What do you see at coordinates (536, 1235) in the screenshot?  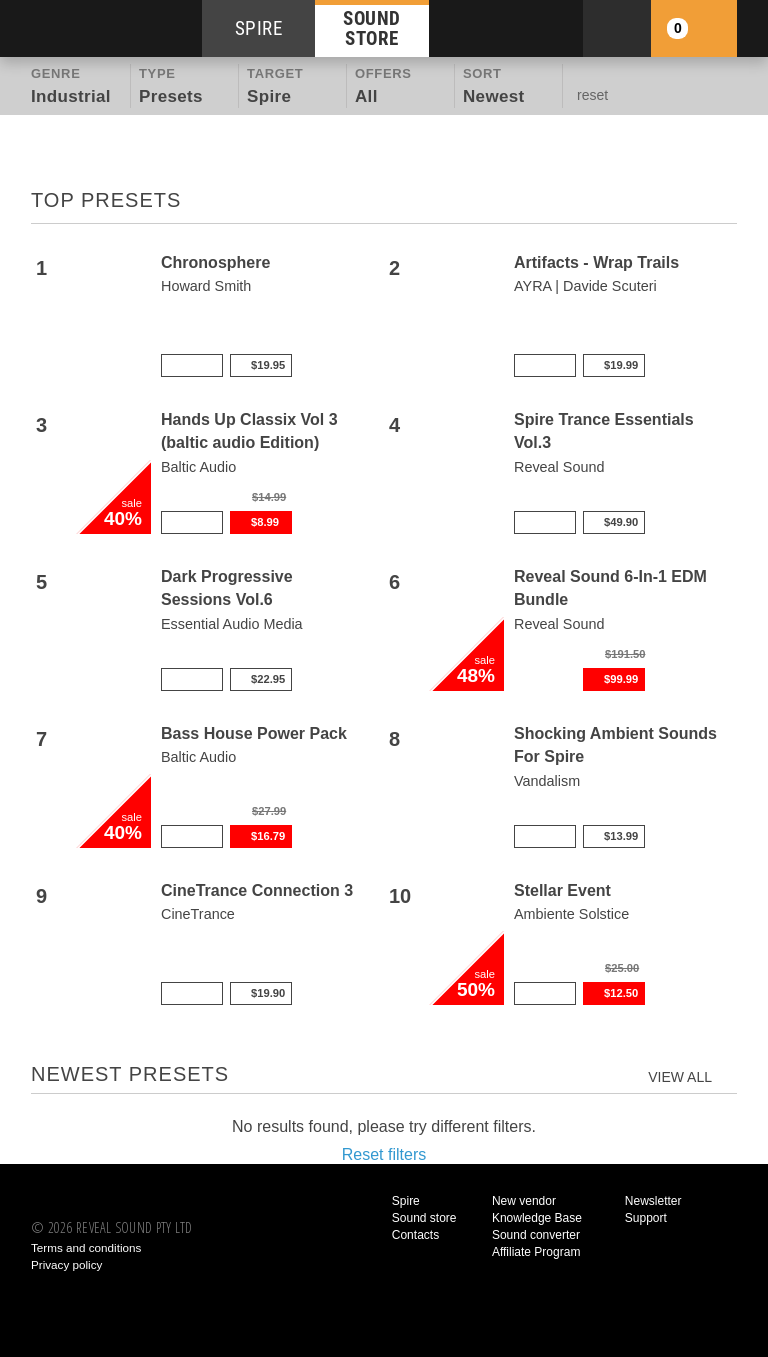 I see `Sound converter` at bounding box center [536, 1235].